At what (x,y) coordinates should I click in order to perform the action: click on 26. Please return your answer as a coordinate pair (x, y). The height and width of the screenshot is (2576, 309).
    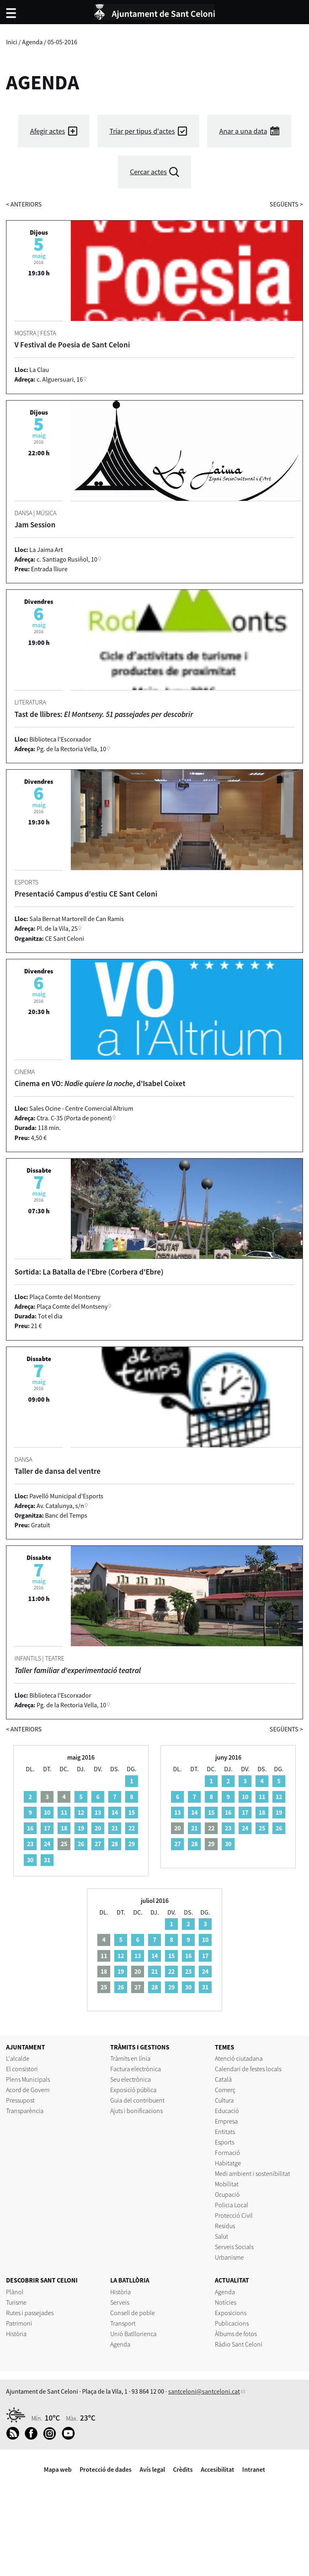
    Looking at the image, I should click on (81, 1844).